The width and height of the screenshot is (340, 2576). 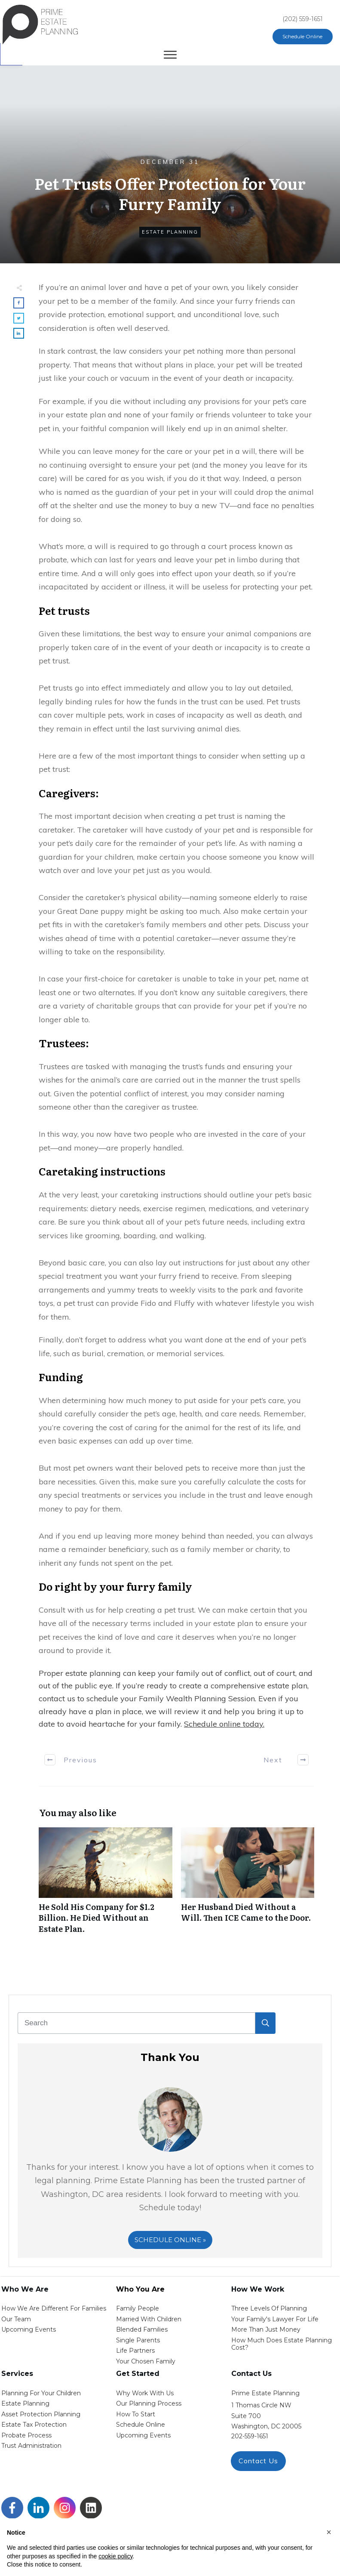 What do you see at coordinates (28, 2329) in the screenshot?
I see `Upcoming Events` at bounding box center [28, 2329].